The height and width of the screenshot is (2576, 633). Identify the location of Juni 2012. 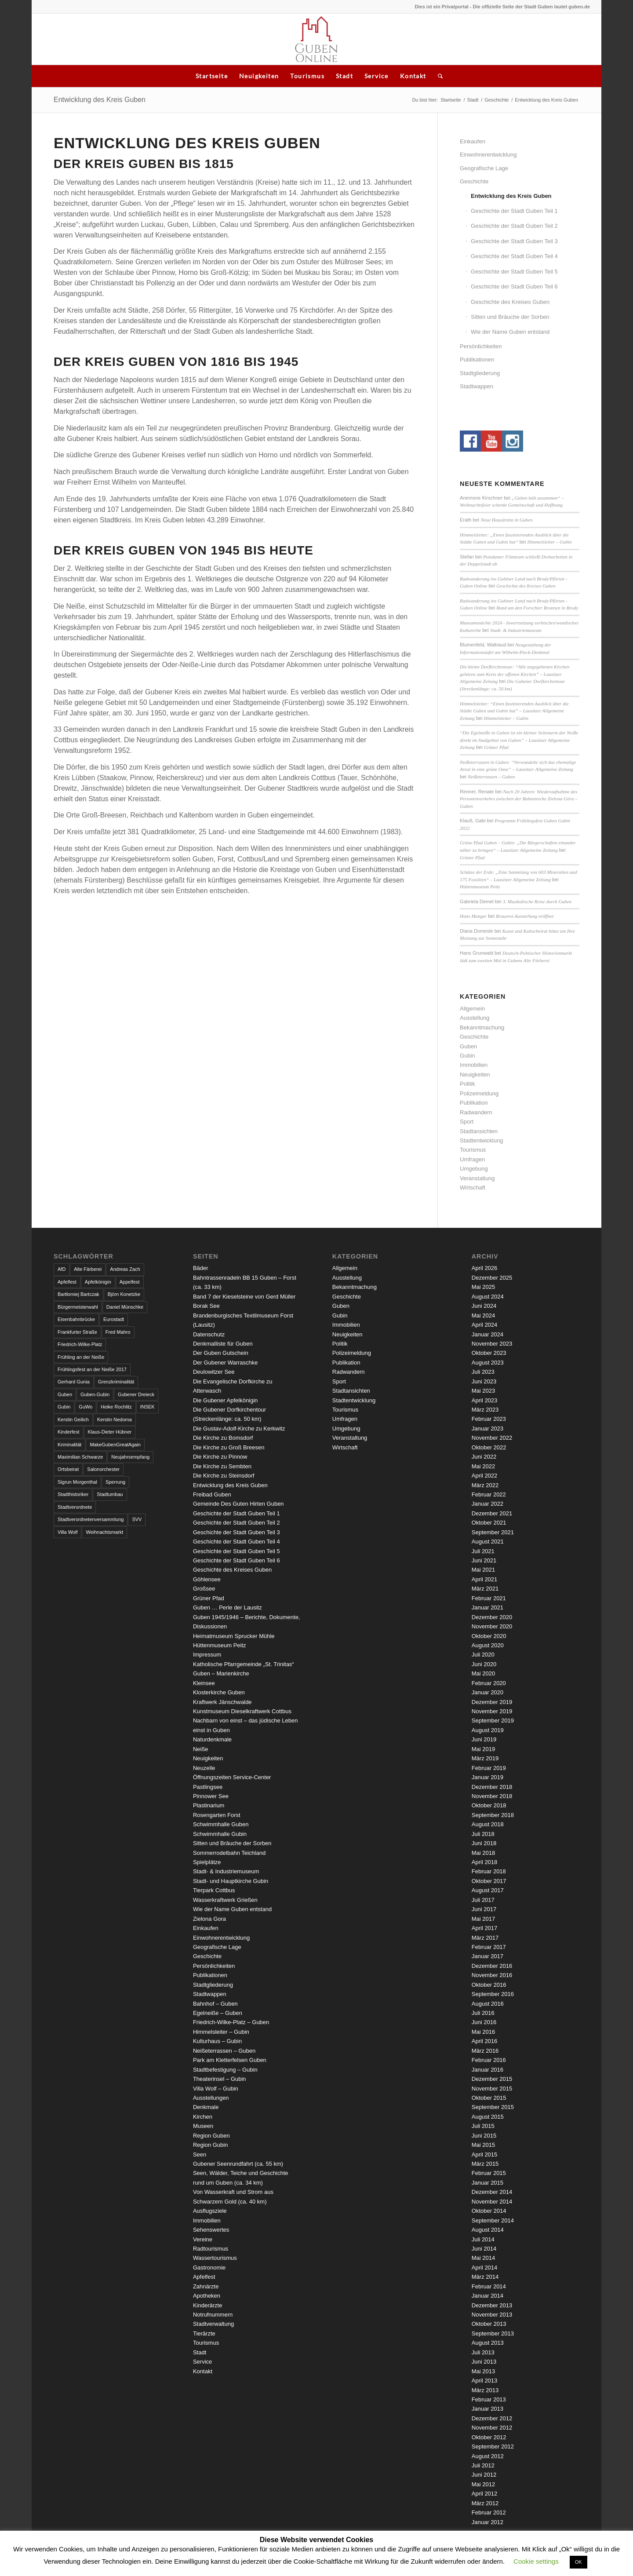
(484, 2474).